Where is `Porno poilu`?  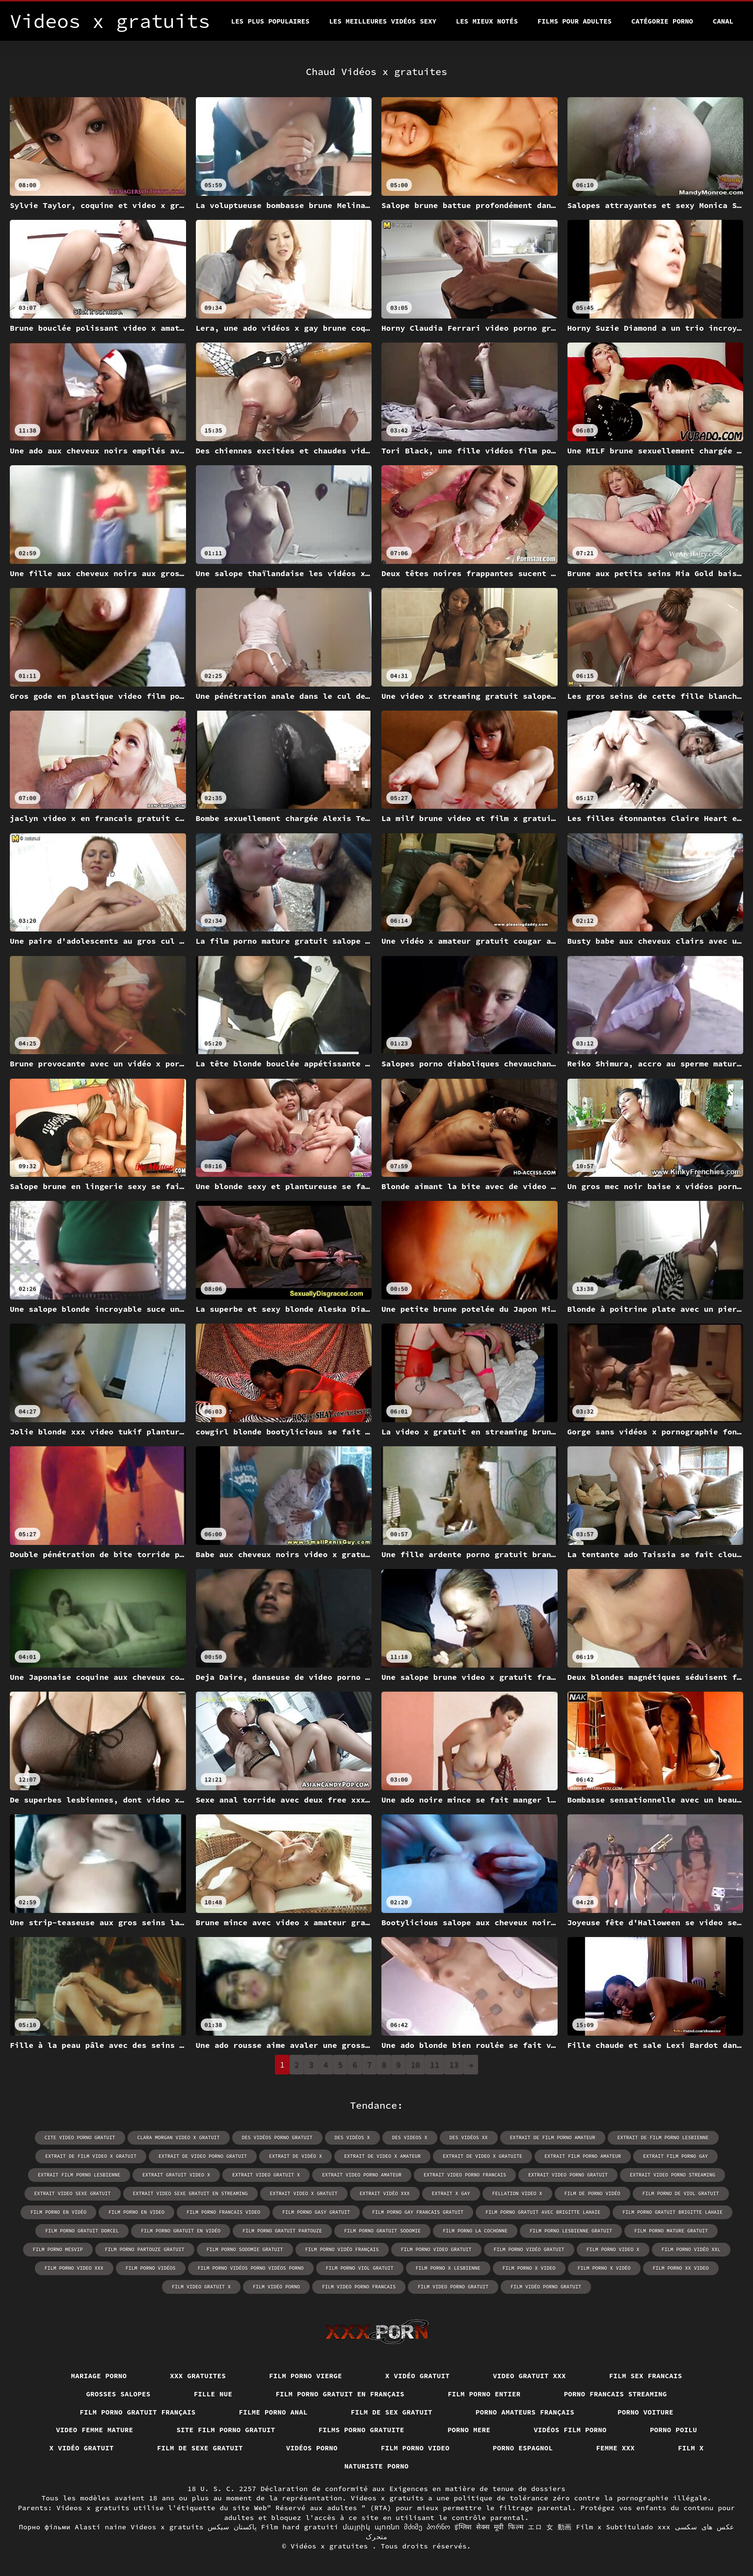 Porno poilu is located at coordinates (673, 2429).